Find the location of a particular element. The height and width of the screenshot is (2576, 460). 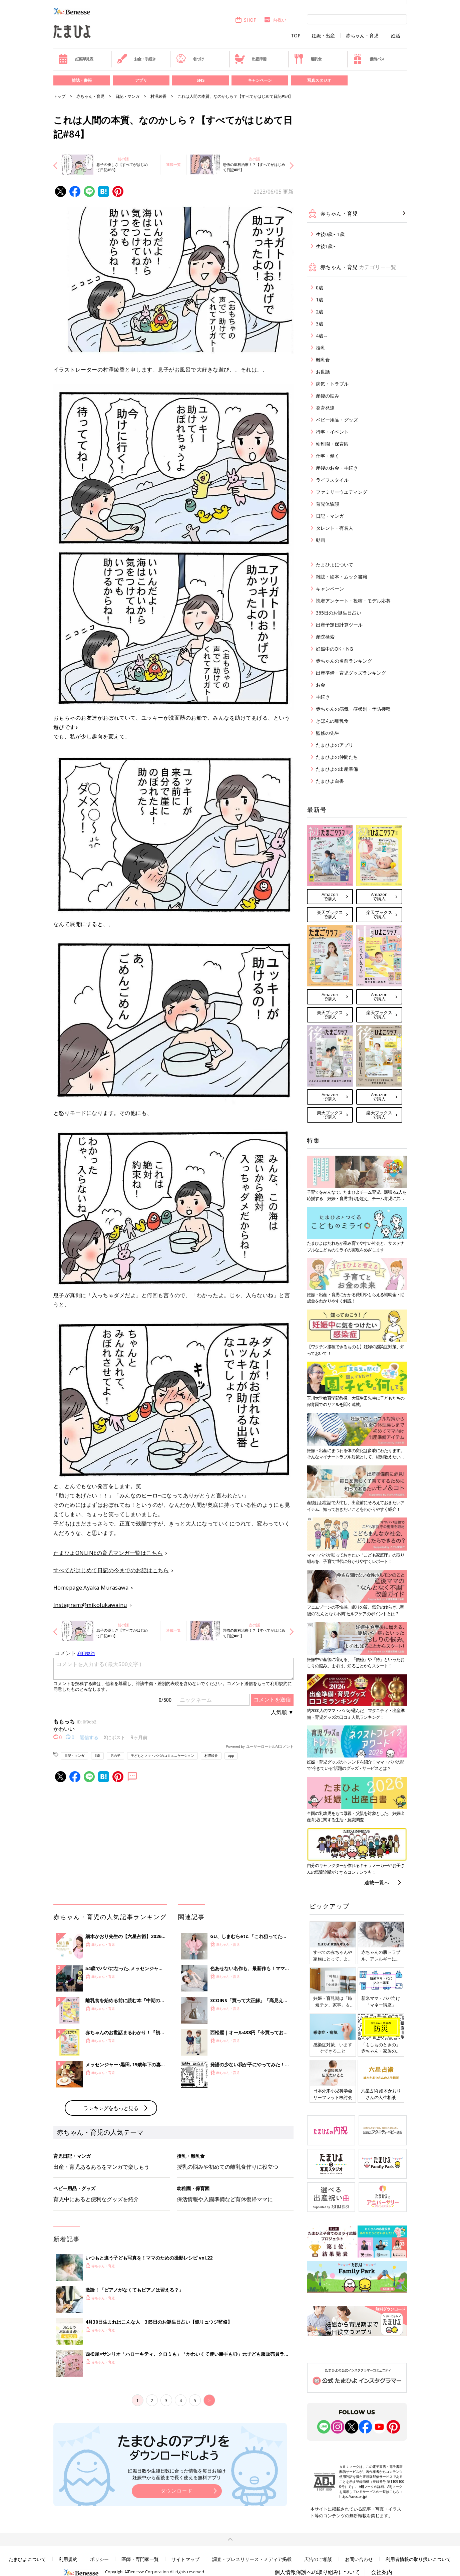

男の子 is located at coordinates (115, 1755).